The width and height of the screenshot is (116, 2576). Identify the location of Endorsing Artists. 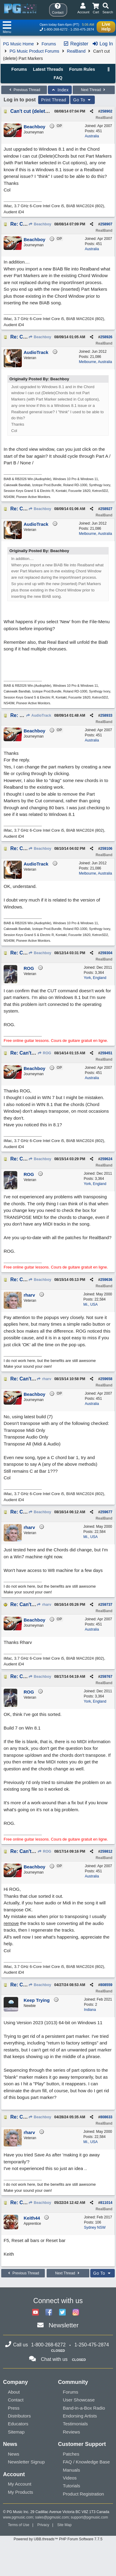
(80, 2415).